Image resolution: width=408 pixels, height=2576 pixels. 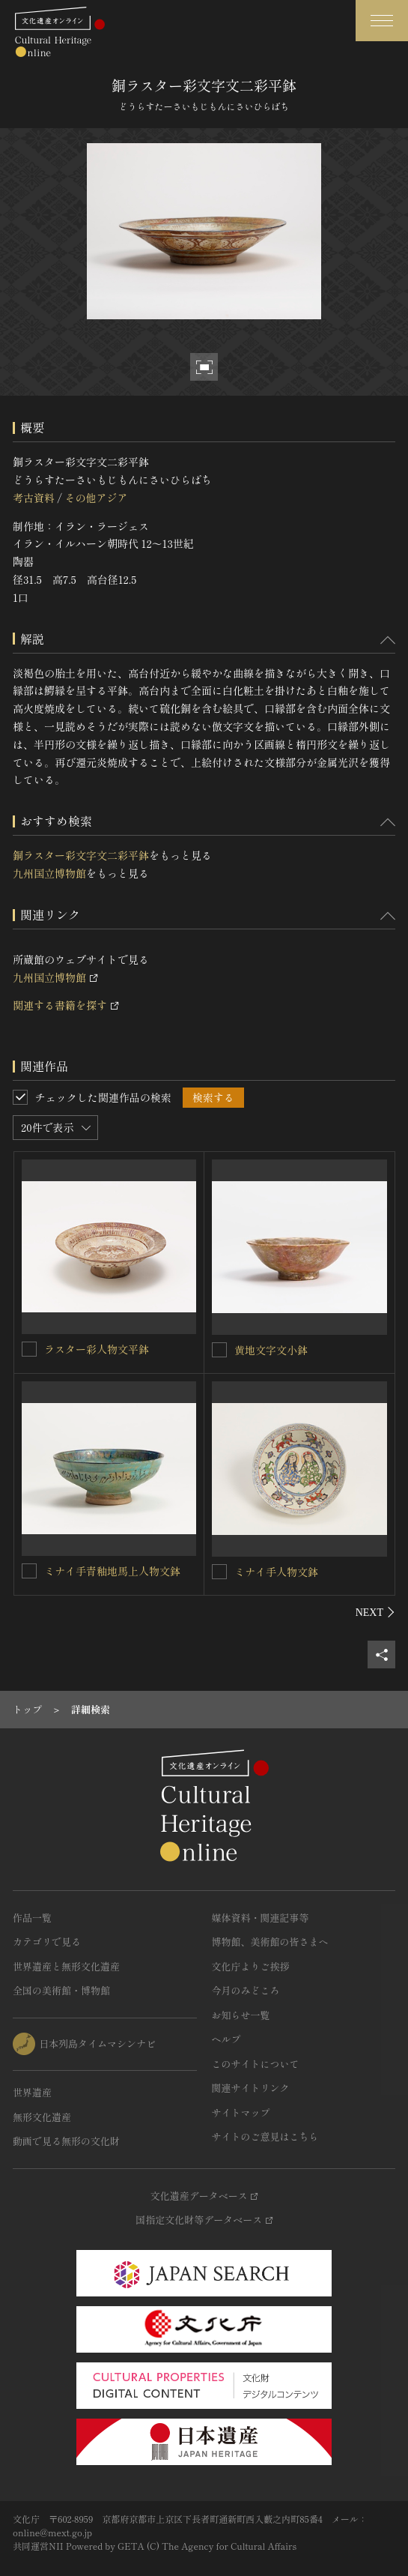 What do you see at coordinates (260, 1917) in the screenshot?
I see `媒体資料・関連記事等` at bounding box center [260, 1917].